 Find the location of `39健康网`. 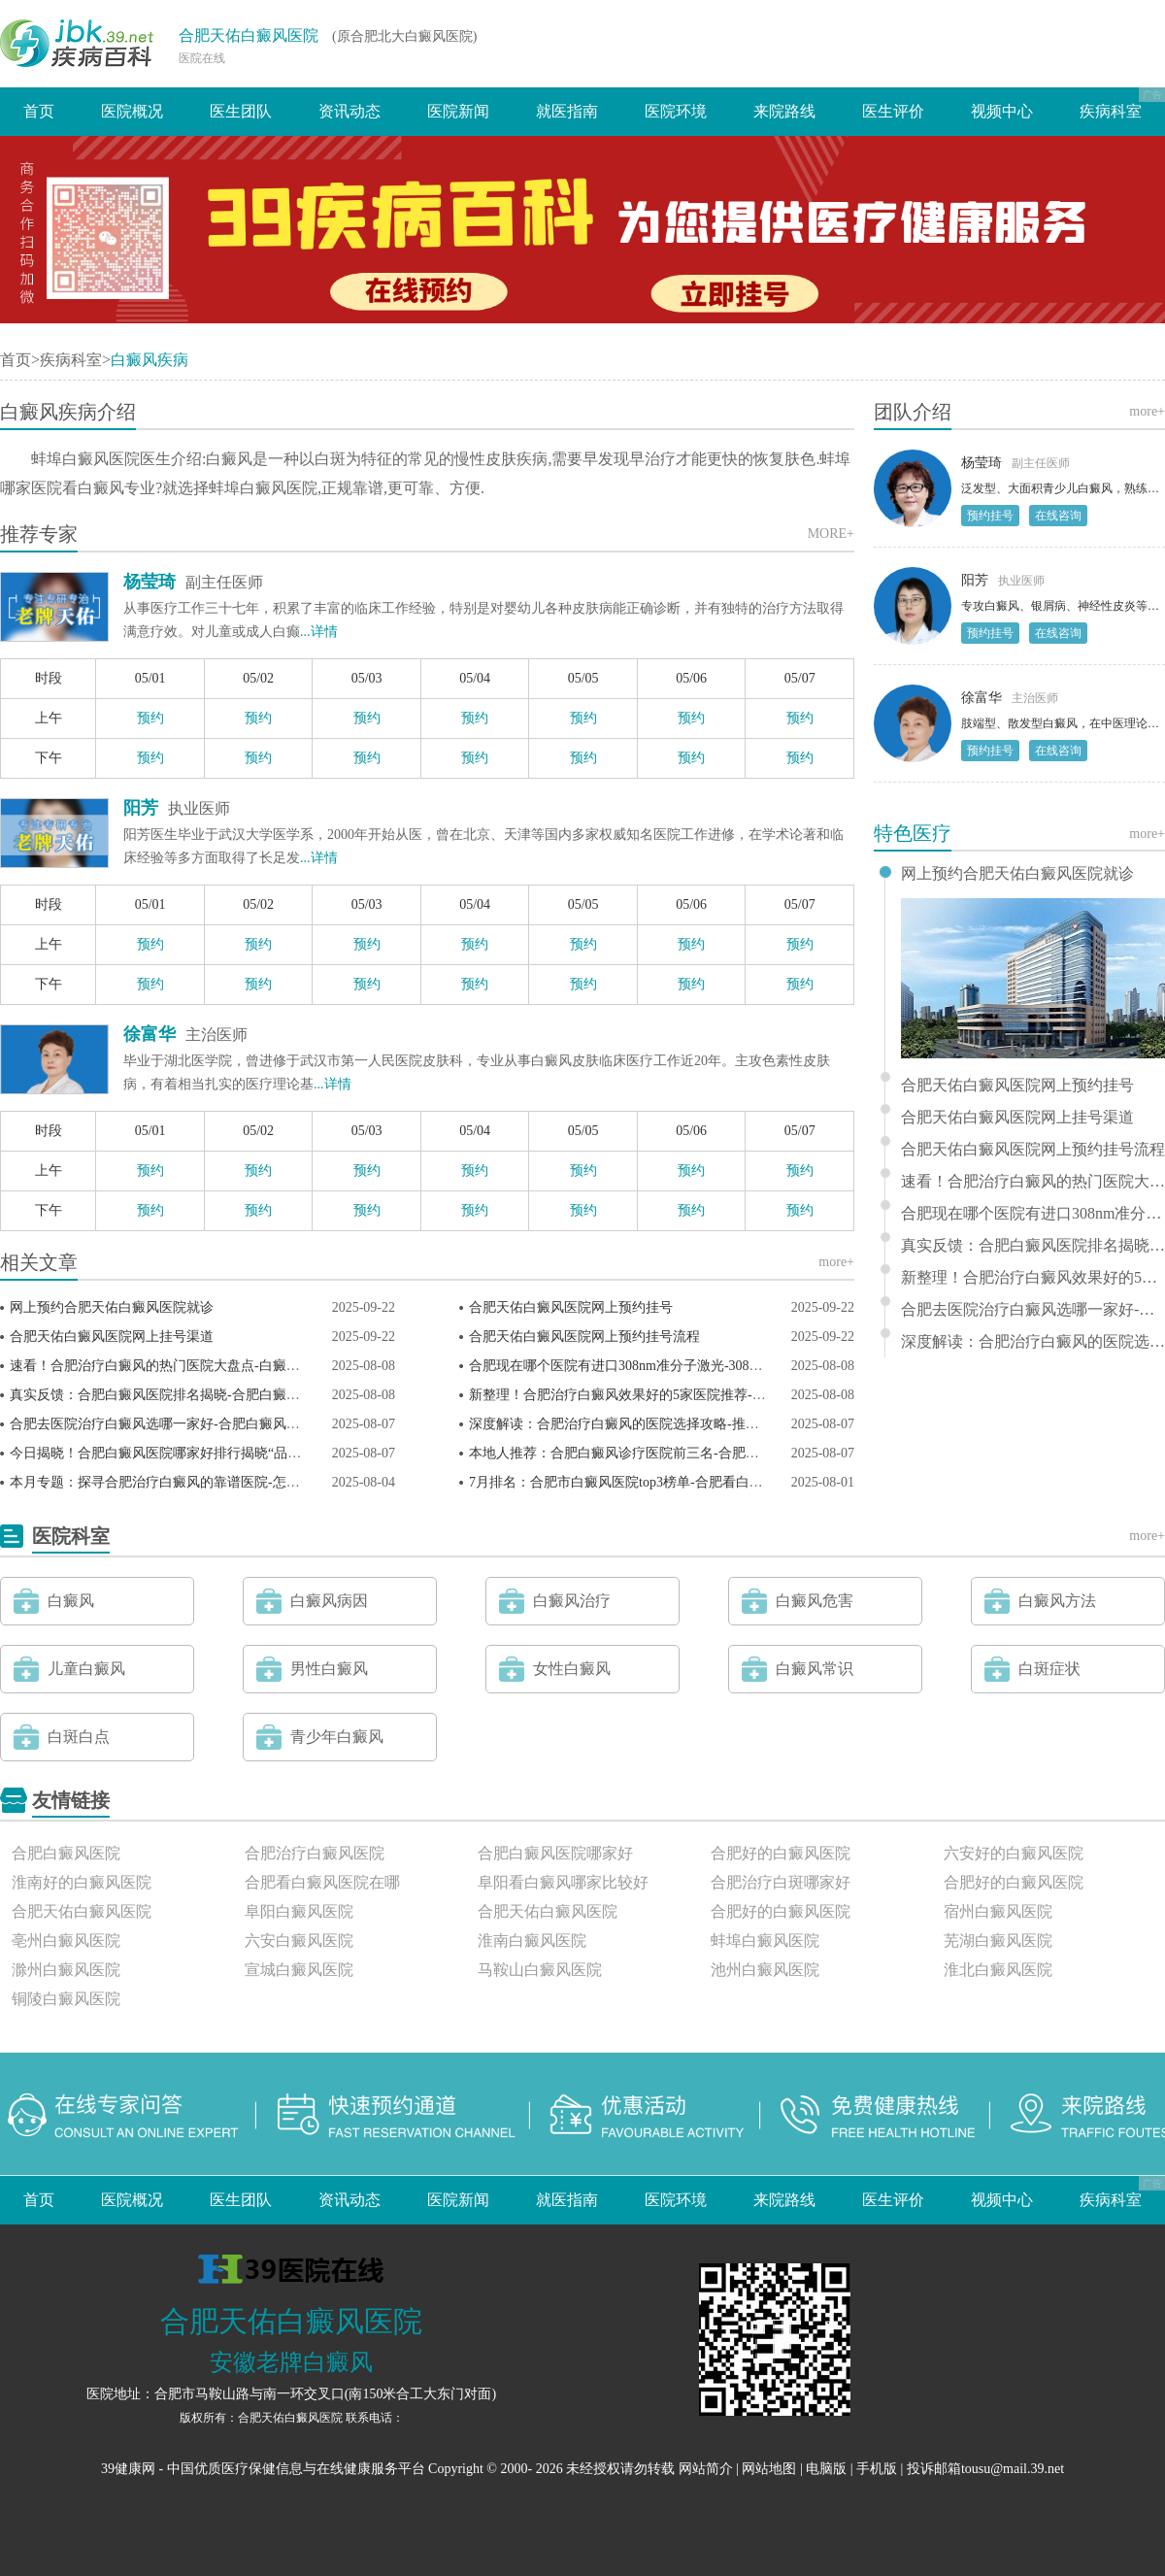

39健康网 is located at coordinates (128, 2468).